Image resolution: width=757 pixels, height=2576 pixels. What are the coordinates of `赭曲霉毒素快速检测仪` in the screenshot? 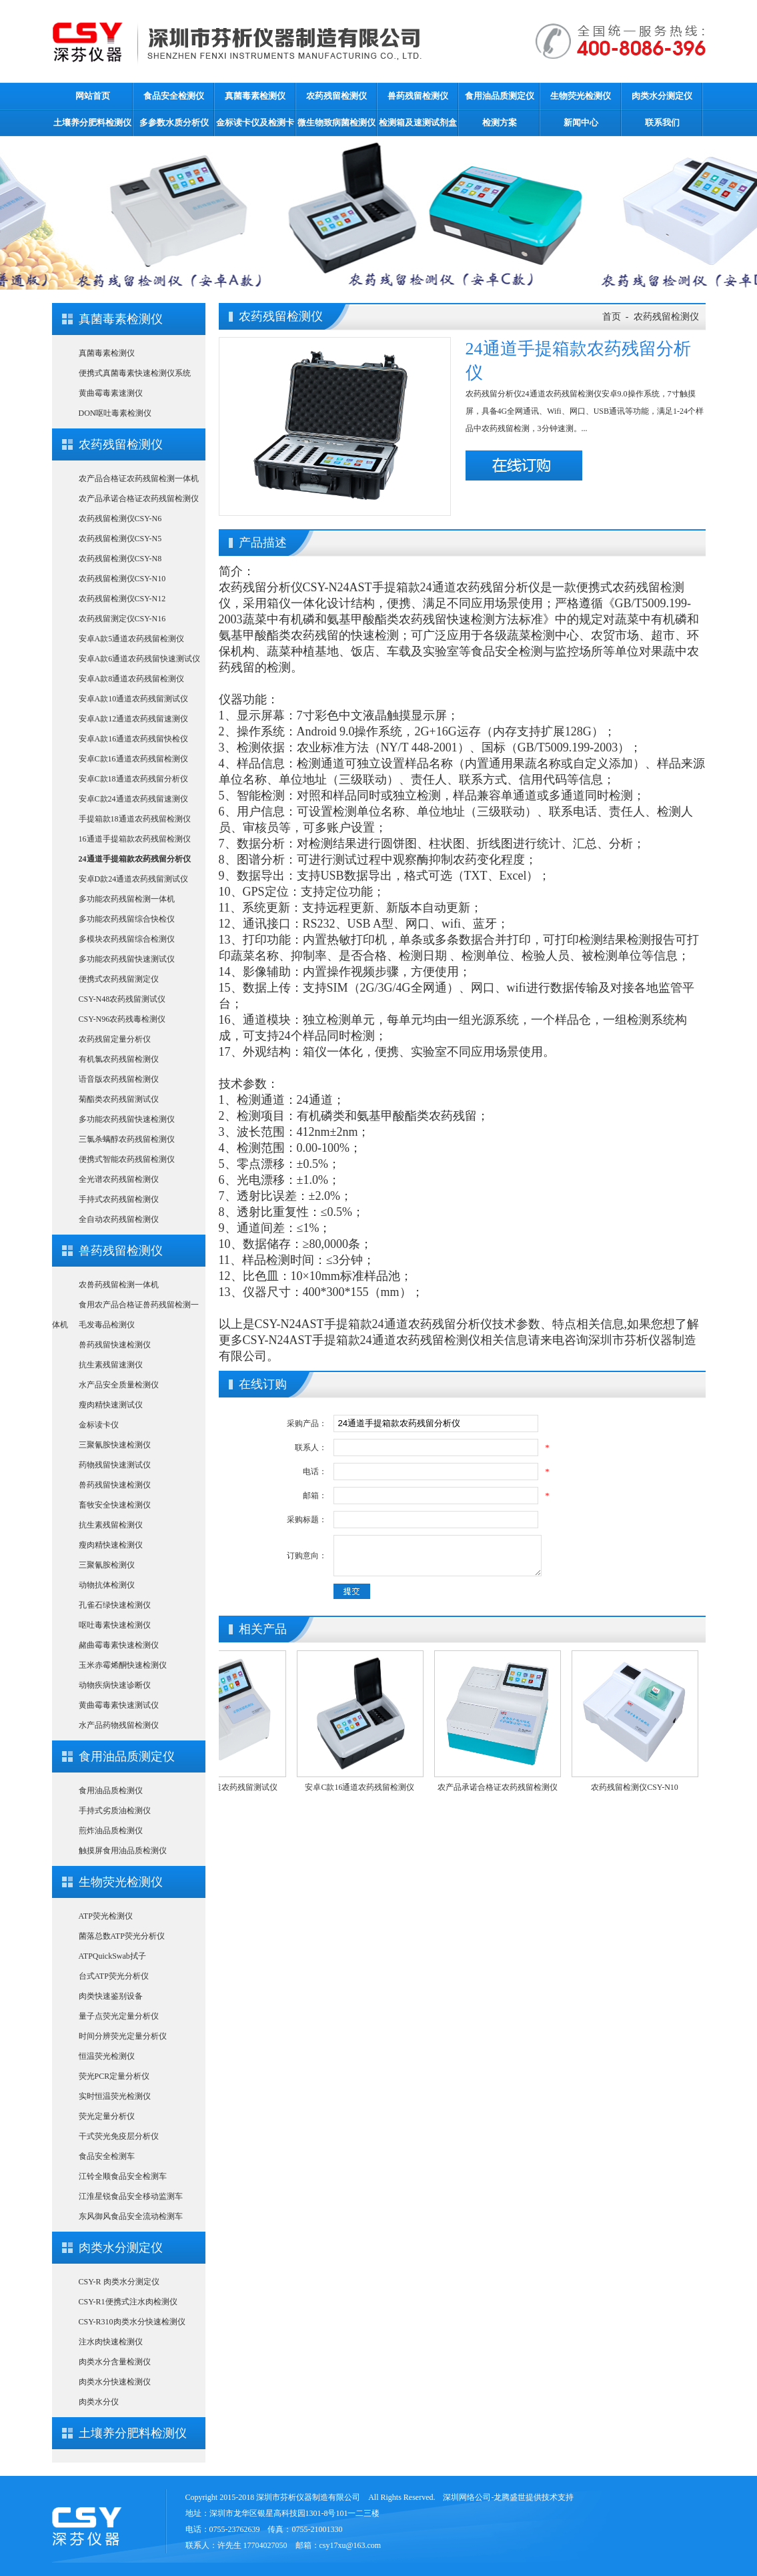 It's located at (119, 1645).